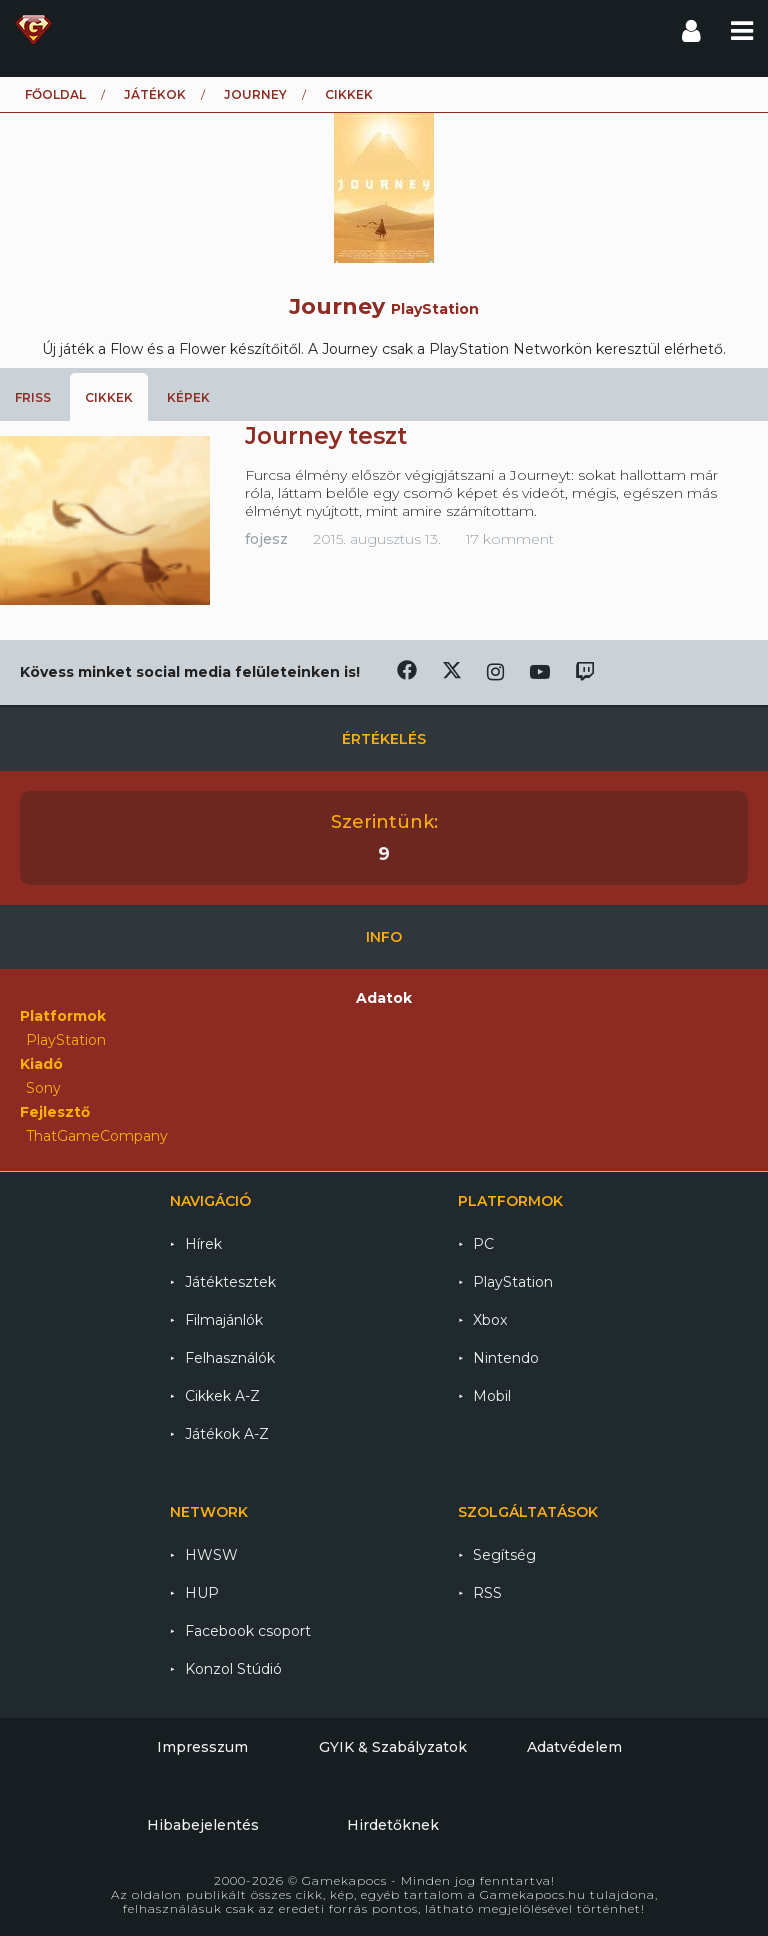  What do you see at coordinates (202, 1593) in the screenshot?
I see `HUP` at bounding box center [202, 1593].